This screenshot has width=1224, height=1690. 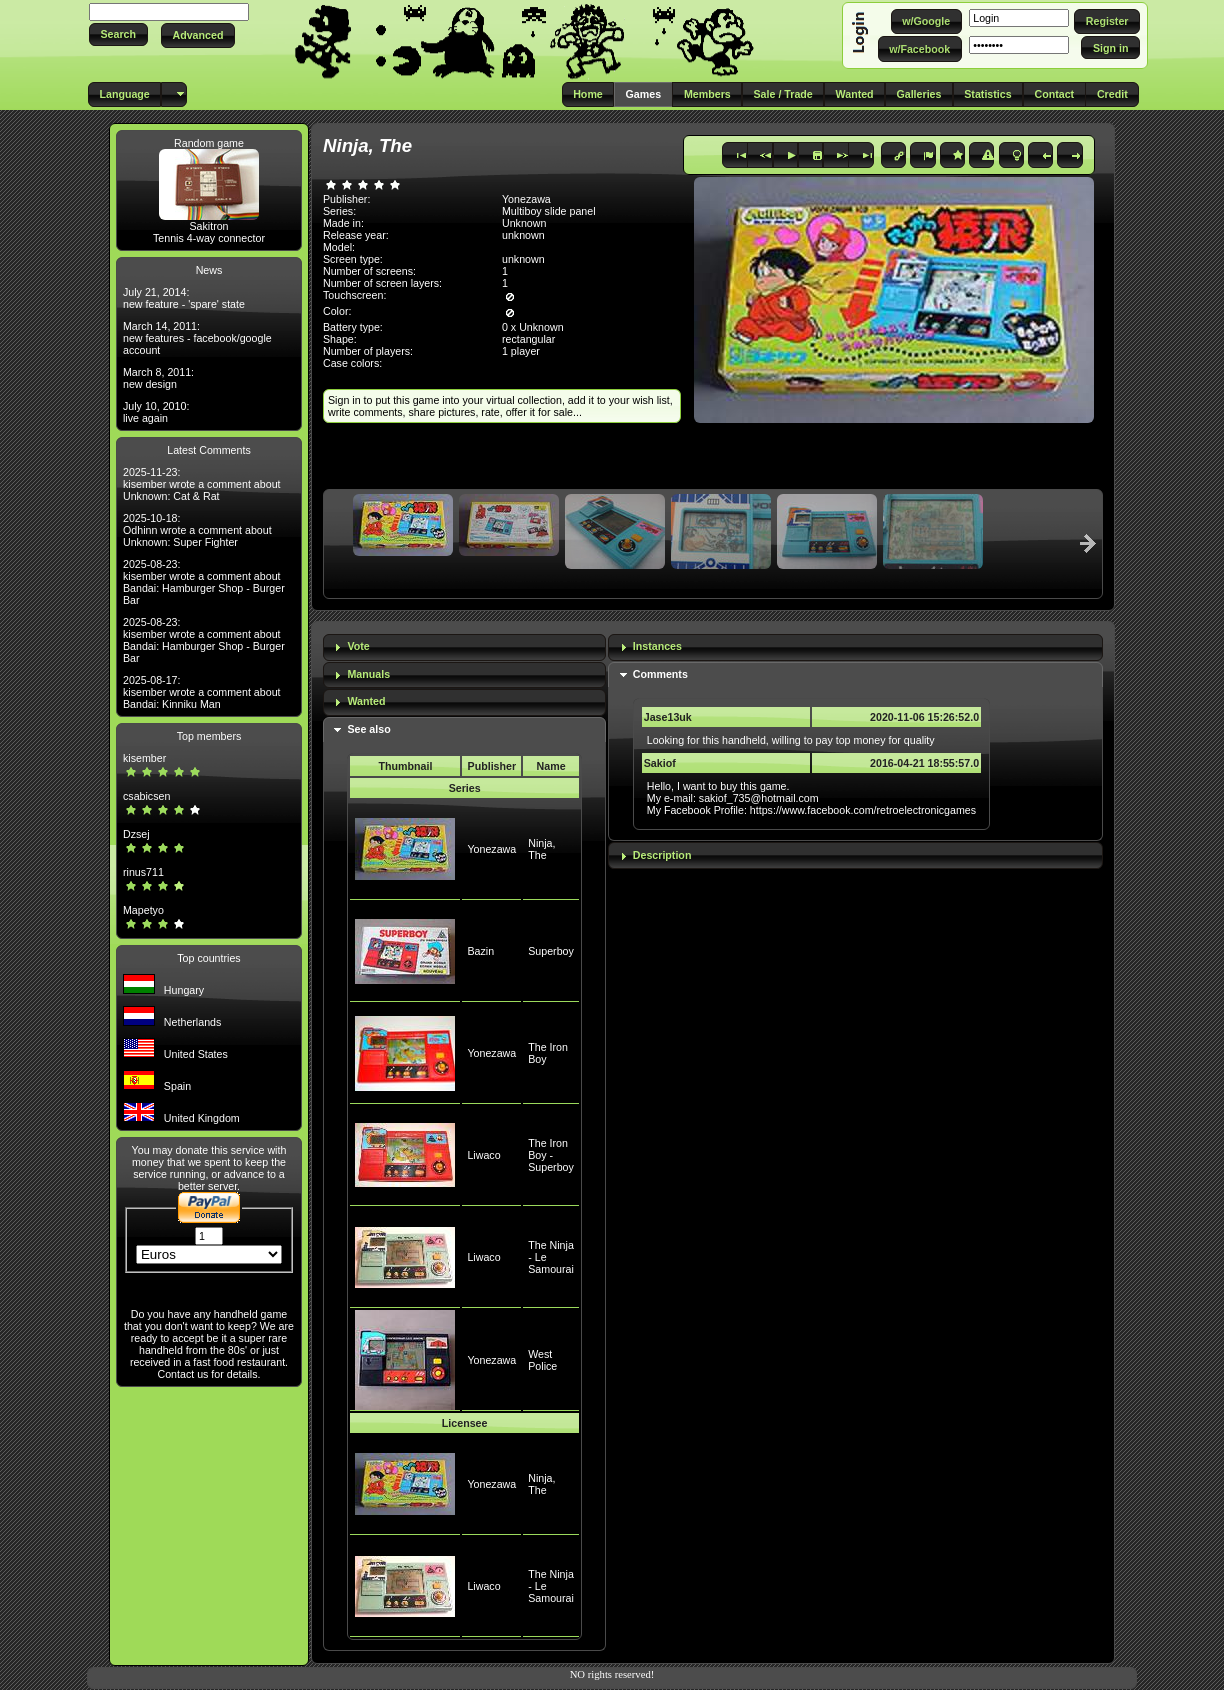 I want to click on Description, so click(x=662, y=855).